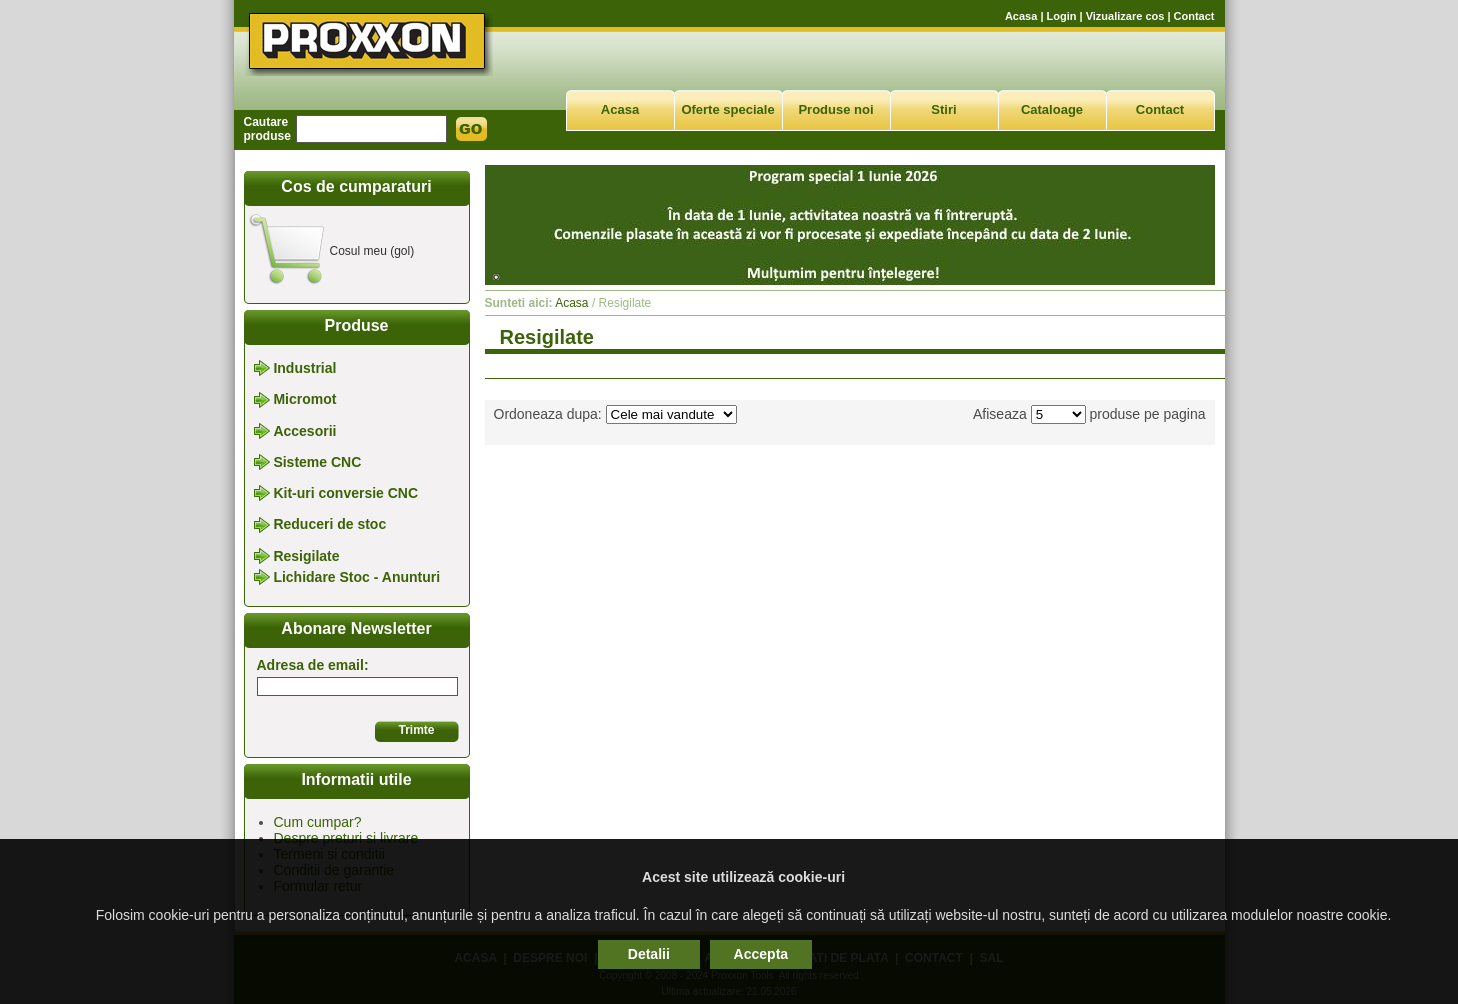 The height and width of the screenshot is (1004, 1458). Describe the element at coordinates (727, 109) in the screenshot. I see `Oferte speciale` at that location.